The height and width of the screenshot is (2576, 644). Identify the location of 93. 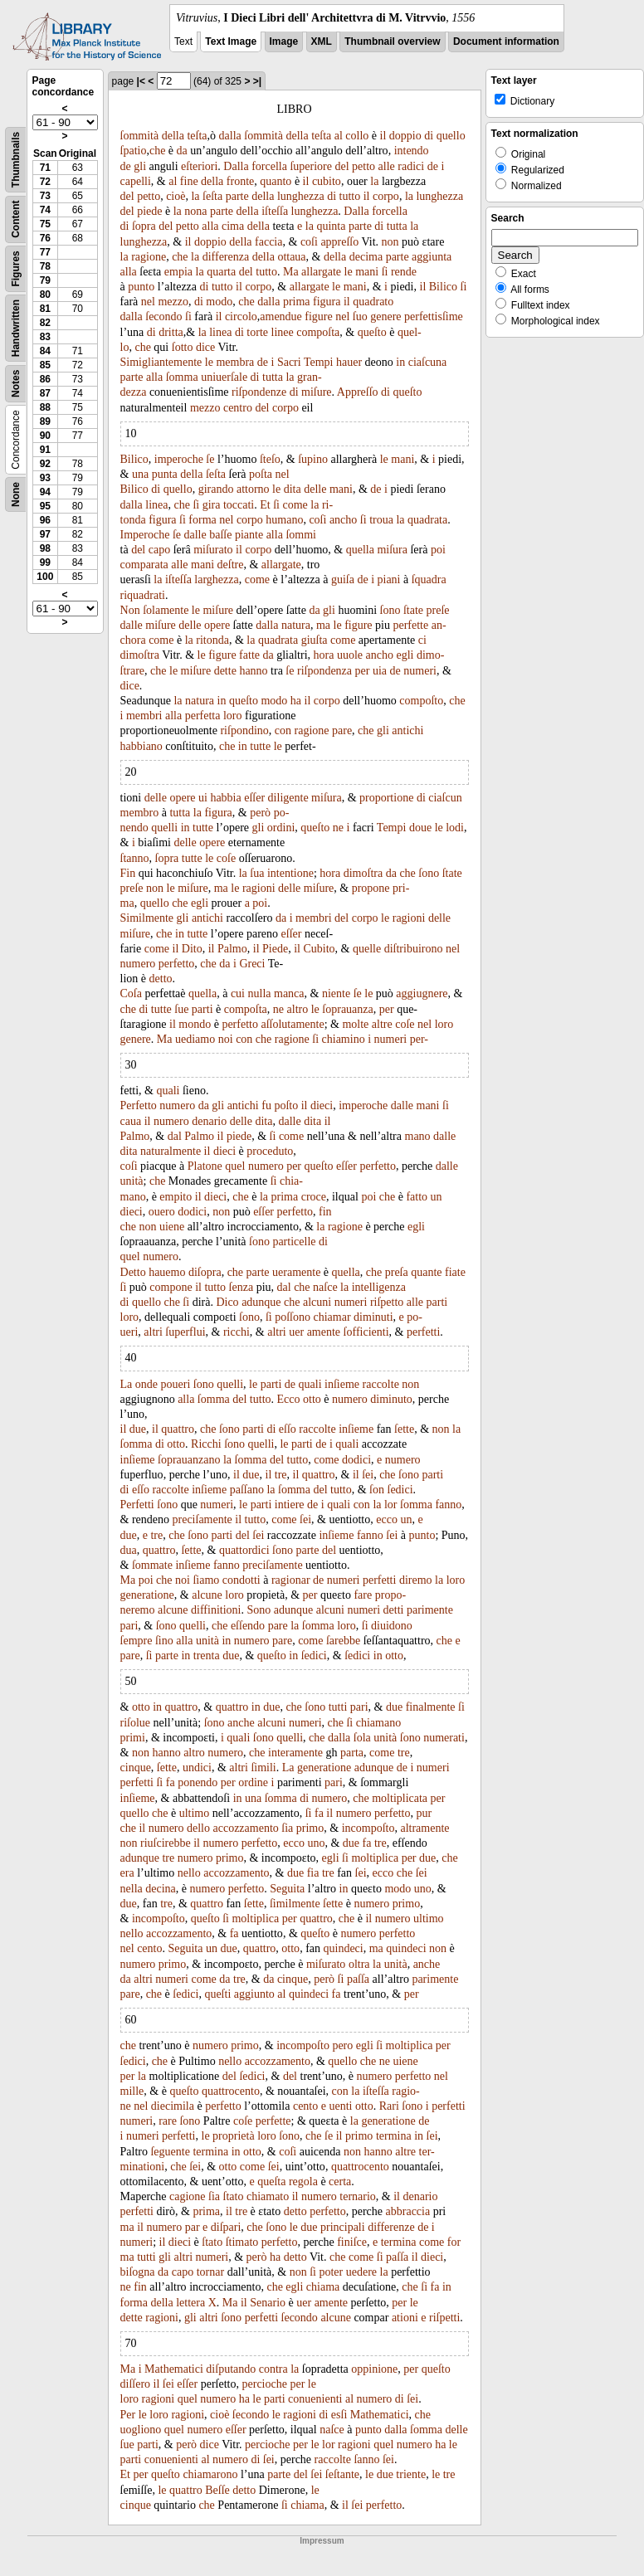
(45, 478).